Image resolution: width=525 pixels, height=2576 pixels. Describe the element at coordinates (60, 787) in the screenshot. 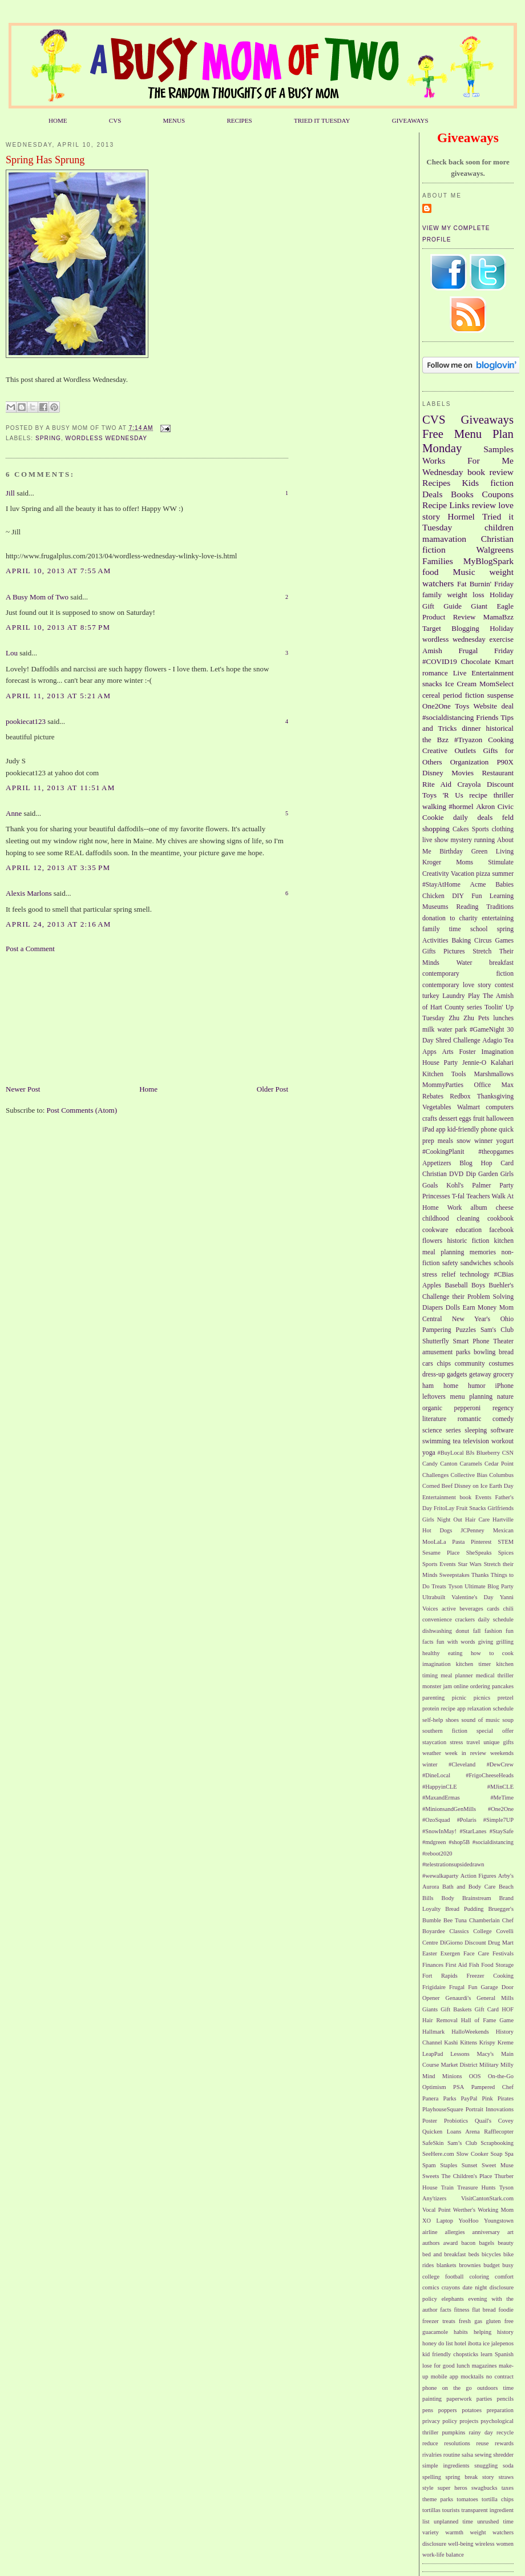

I see `April 11, 2013 at 11:51 AM` at that location.